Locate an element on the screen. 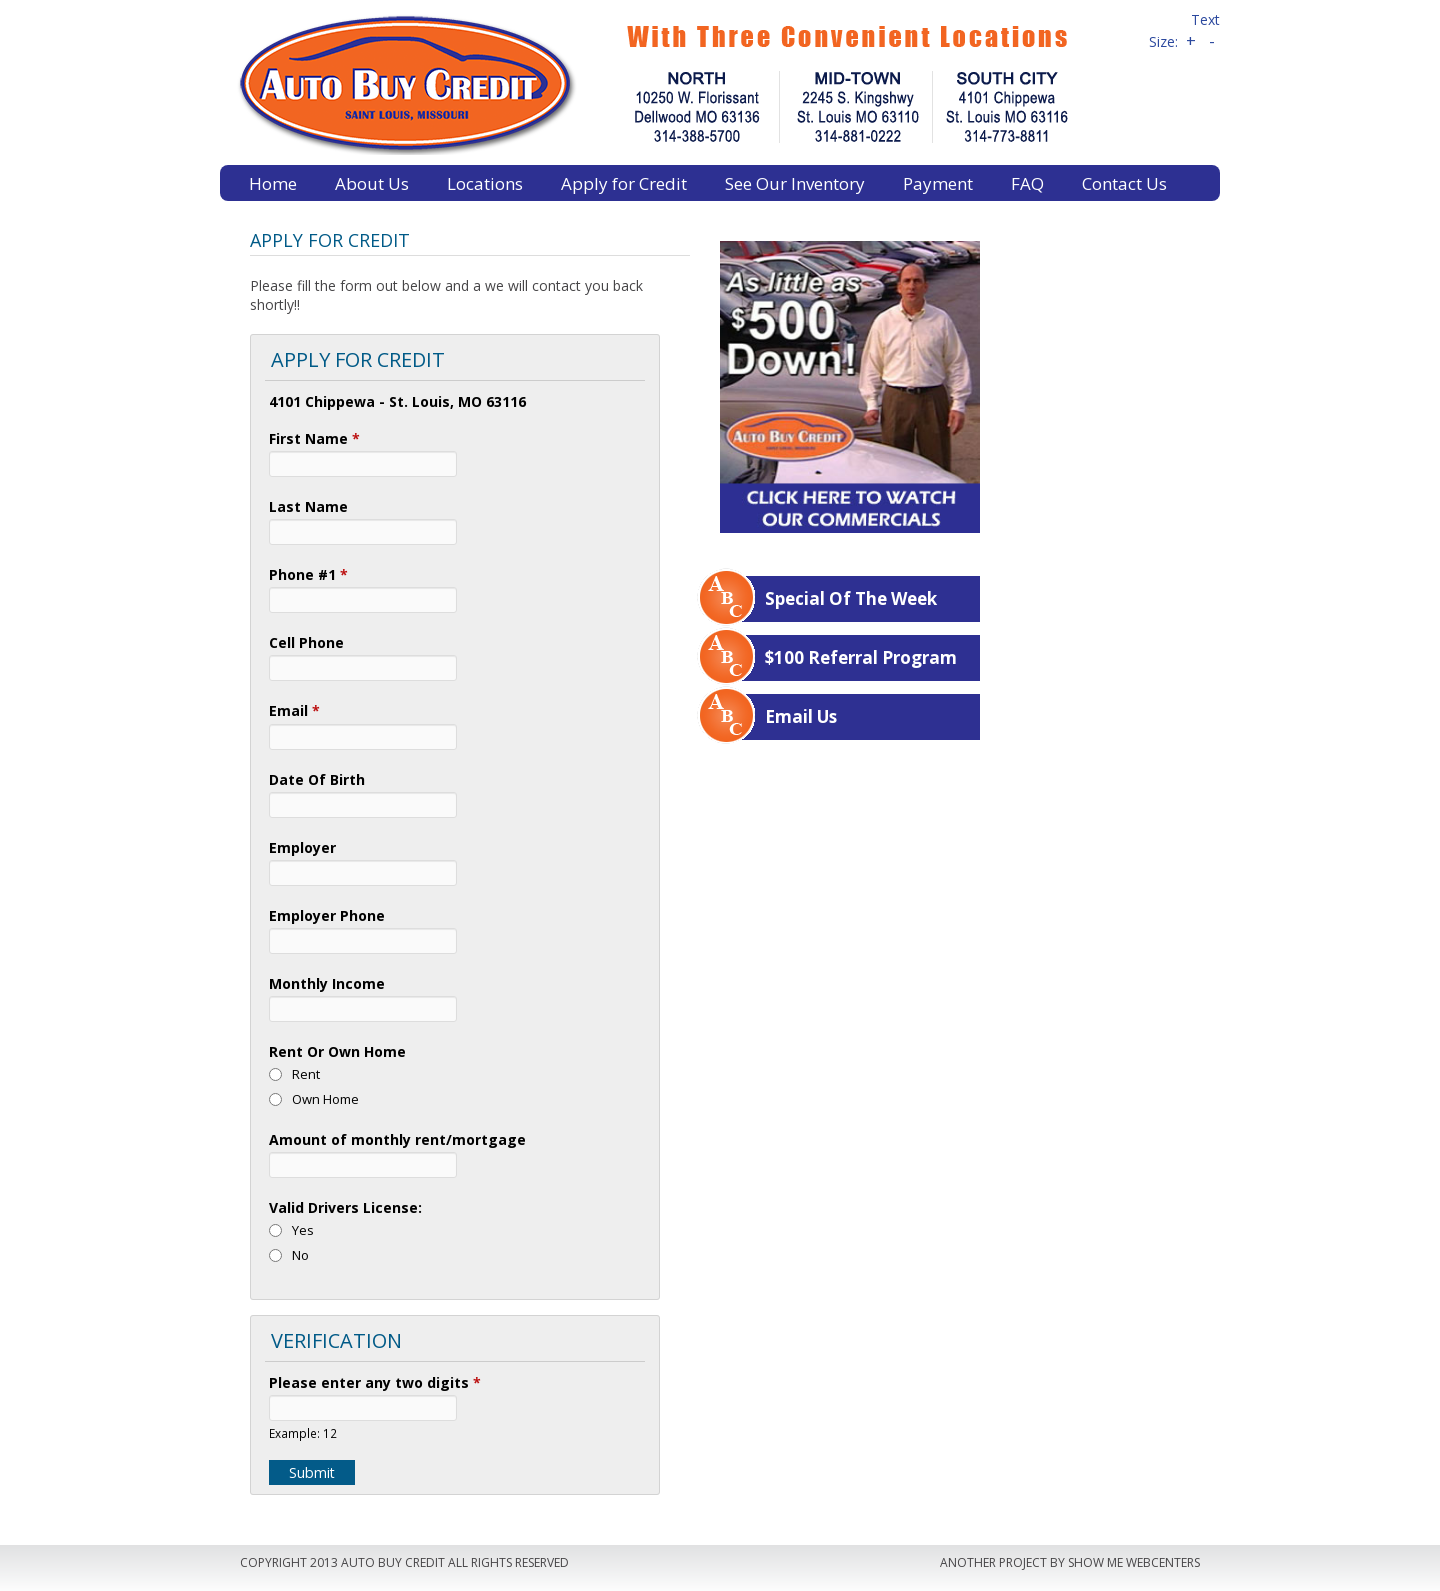 Image resolution: width=1440 pixels, height=1591 pixels. Valid Drivers License: is located at coordinates (345, 1207).